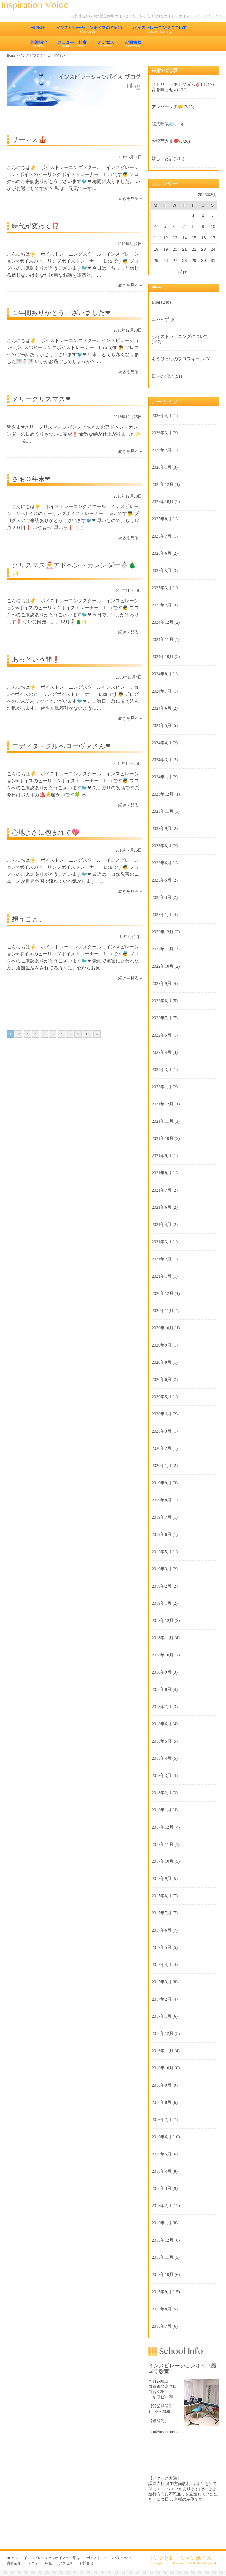 The image size is (226, 2576). Describe the element at coordinates (161, 1259) in the screenshot. I see `2021年2月` at that location.